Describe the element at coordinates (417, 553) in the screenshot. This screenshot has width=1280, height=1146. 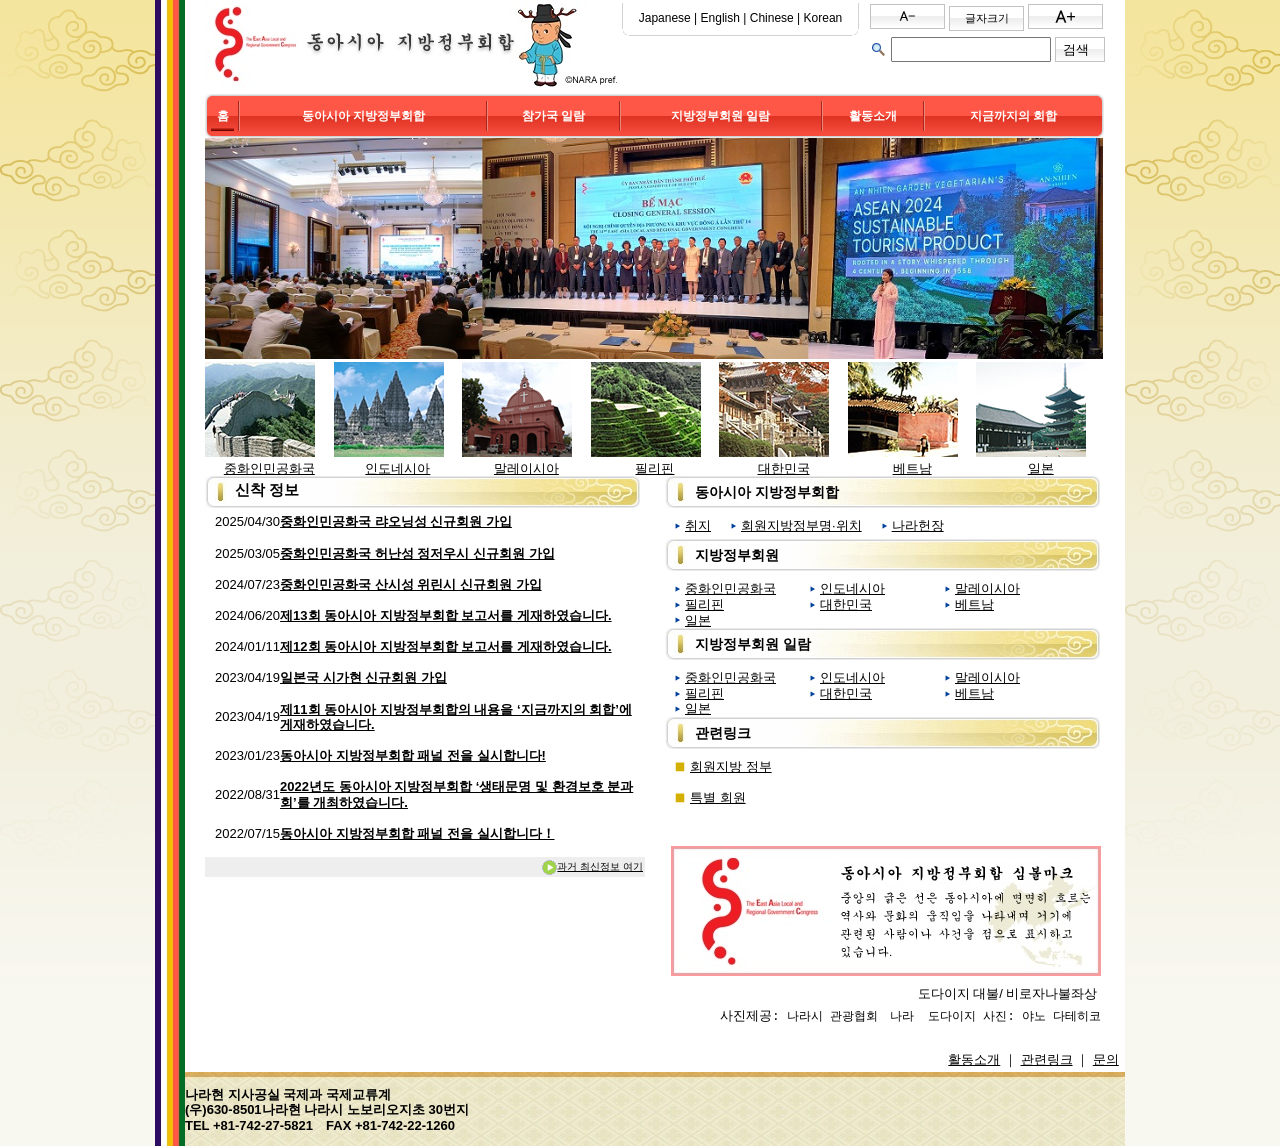
I see `중화인민공화국 허난성 정저우시 신규회원 가입` at that location.